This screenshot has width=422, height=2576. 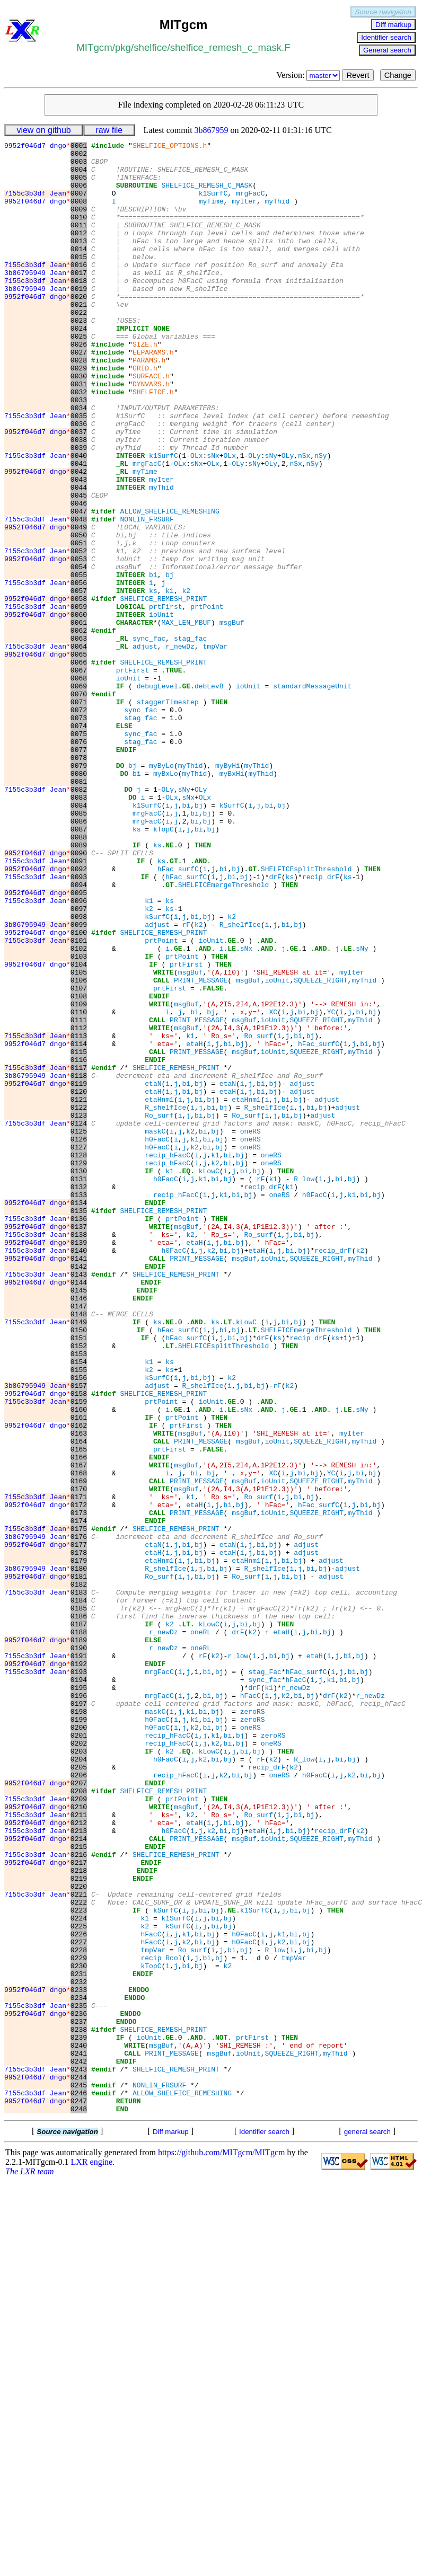 What do you see at coordinates (79, 309) in the screenshot?
I see `0018` at bounding box center [79, 309].